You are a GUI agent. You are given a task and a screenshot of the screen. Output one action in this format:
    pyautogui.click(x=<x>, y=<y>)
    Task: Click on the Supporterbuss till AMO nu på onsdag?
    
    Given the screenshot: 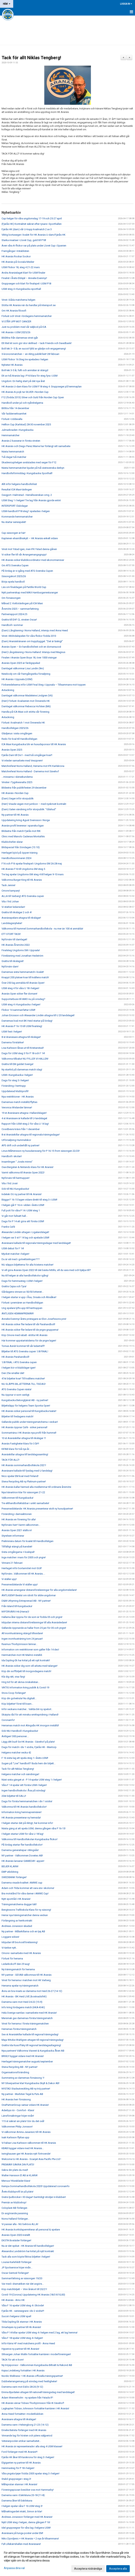 What is the action you would take?
    pyautogui.click(x=23, y=999)
    